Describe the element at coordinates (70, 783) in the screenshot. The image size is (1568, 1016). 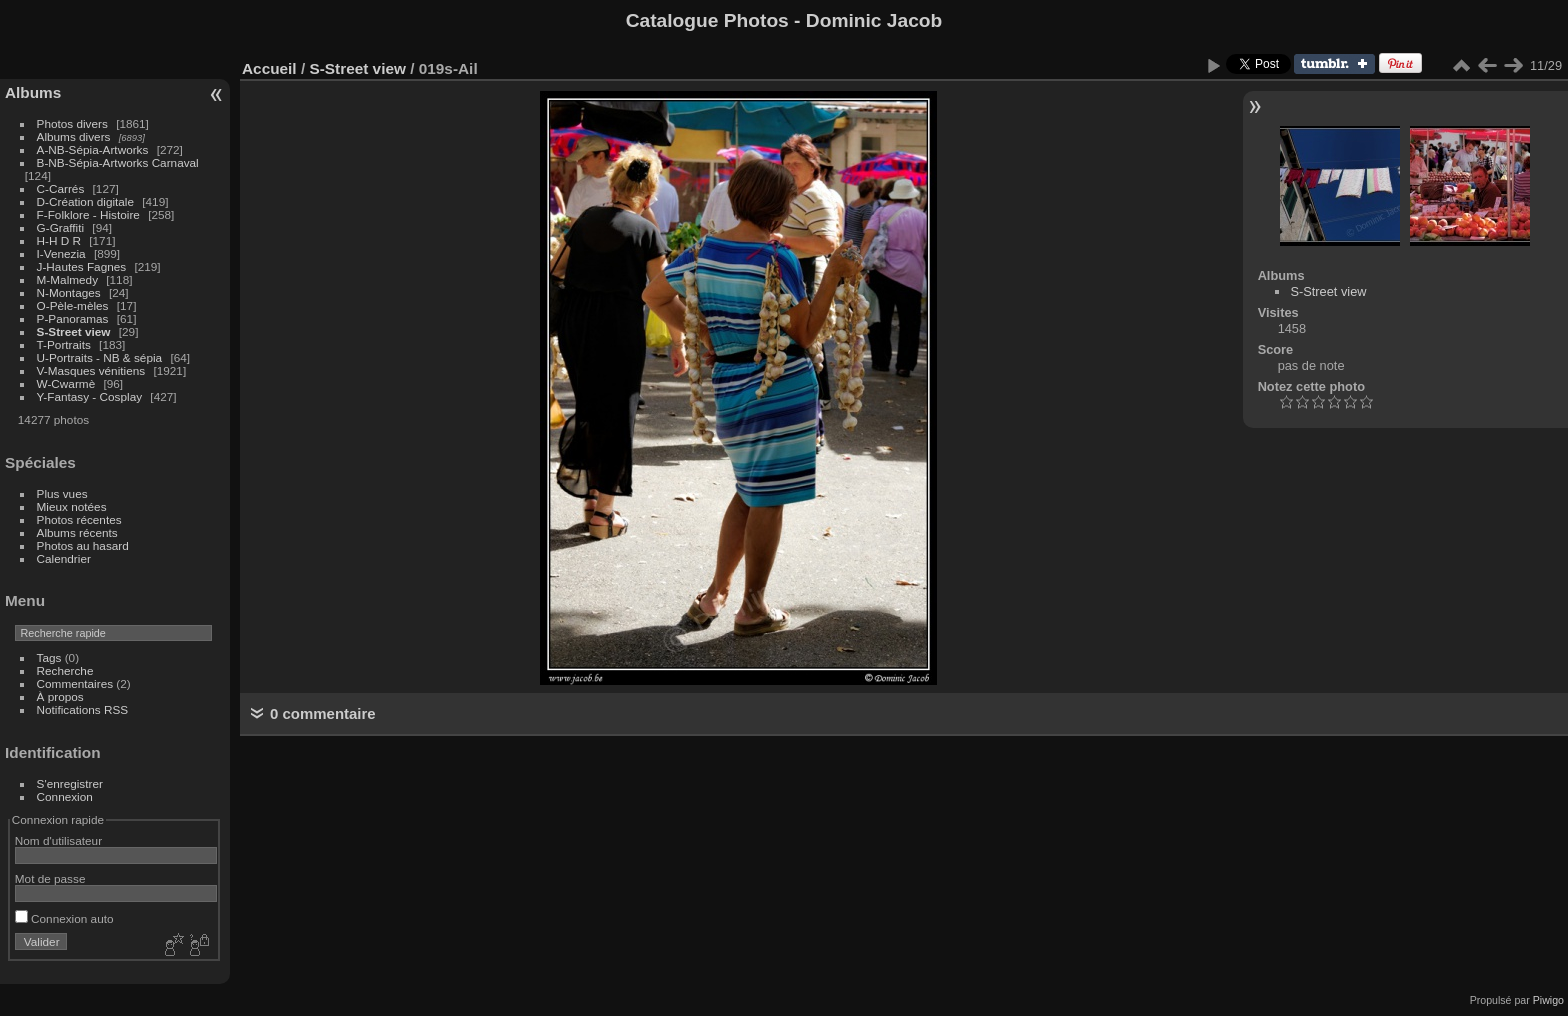
I see `S'enregistrer` at that location.